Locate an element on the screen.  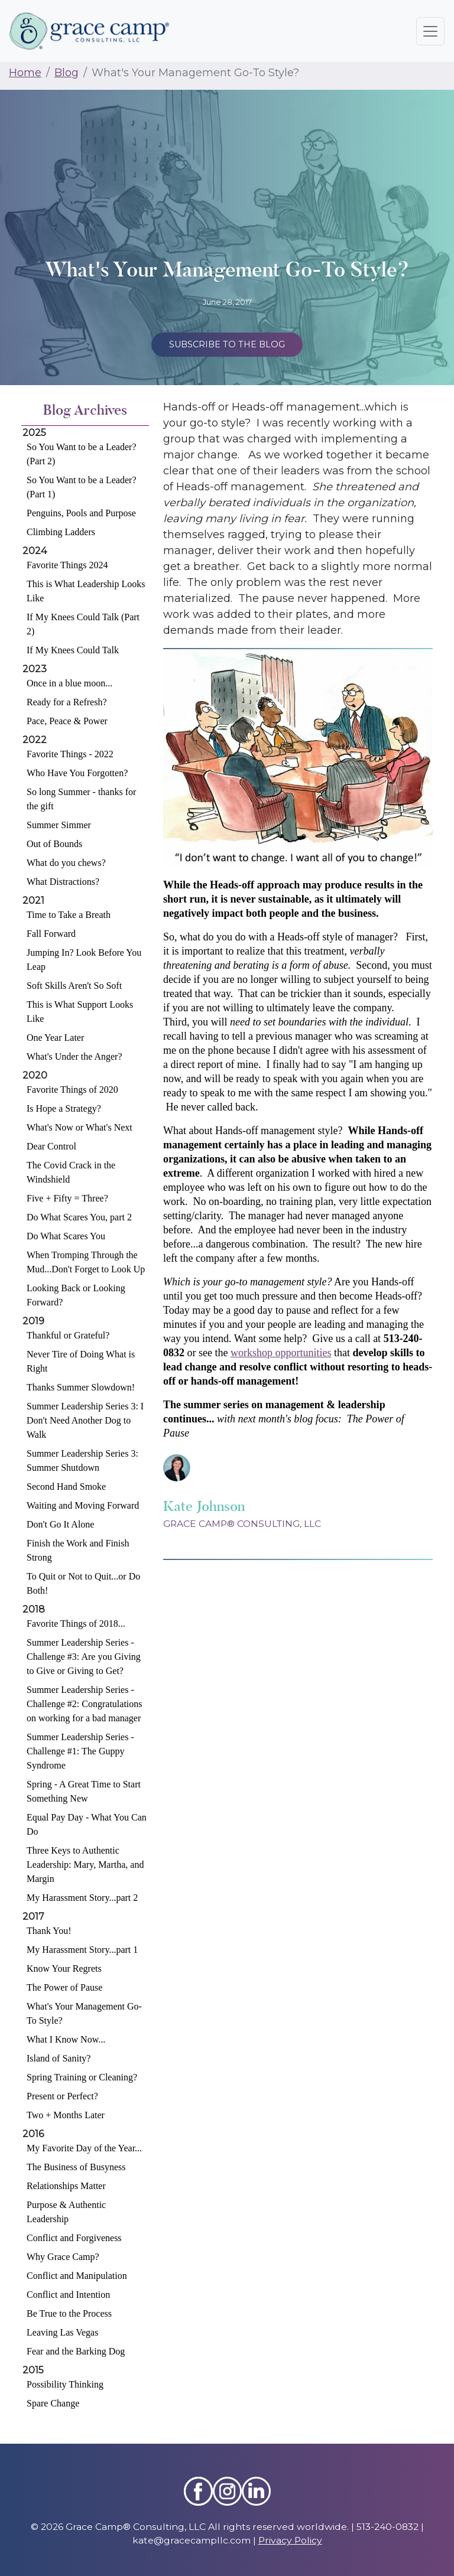
Why Grace Camp? is located at coordinates (63, 2257).